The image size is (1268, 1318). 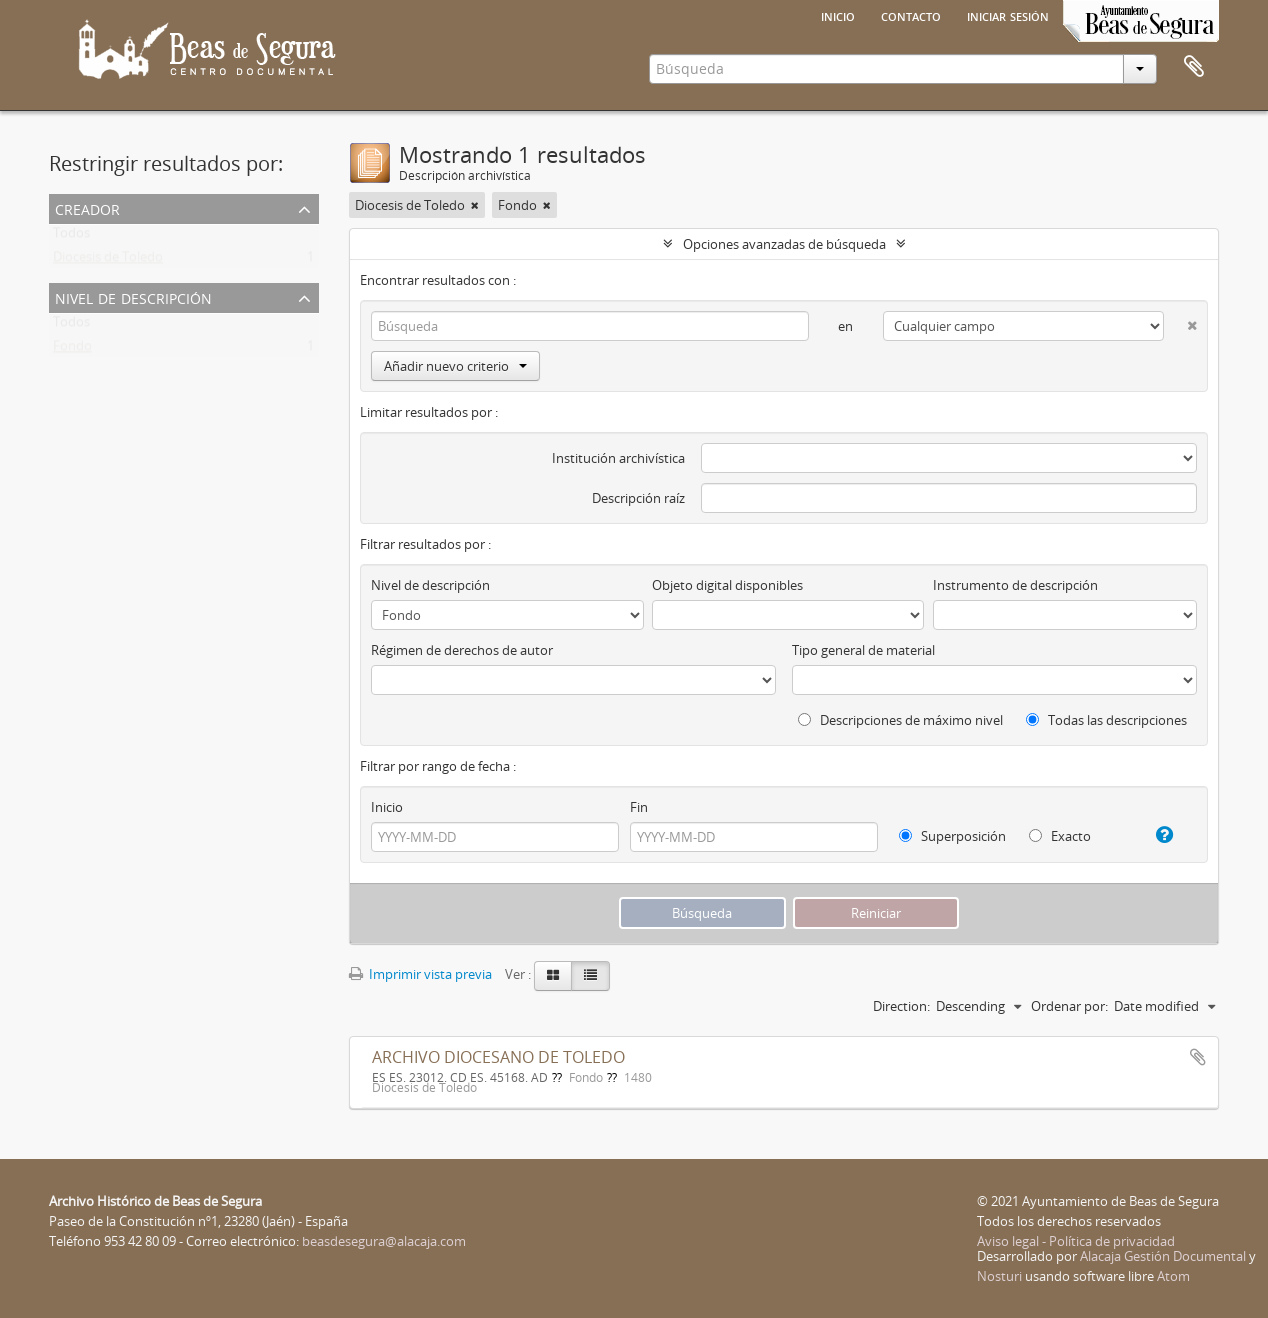 What do you see at coordinates (1173, 1276) in the screenshot?
I see `Atom` at bounding box center [1173, 1276].